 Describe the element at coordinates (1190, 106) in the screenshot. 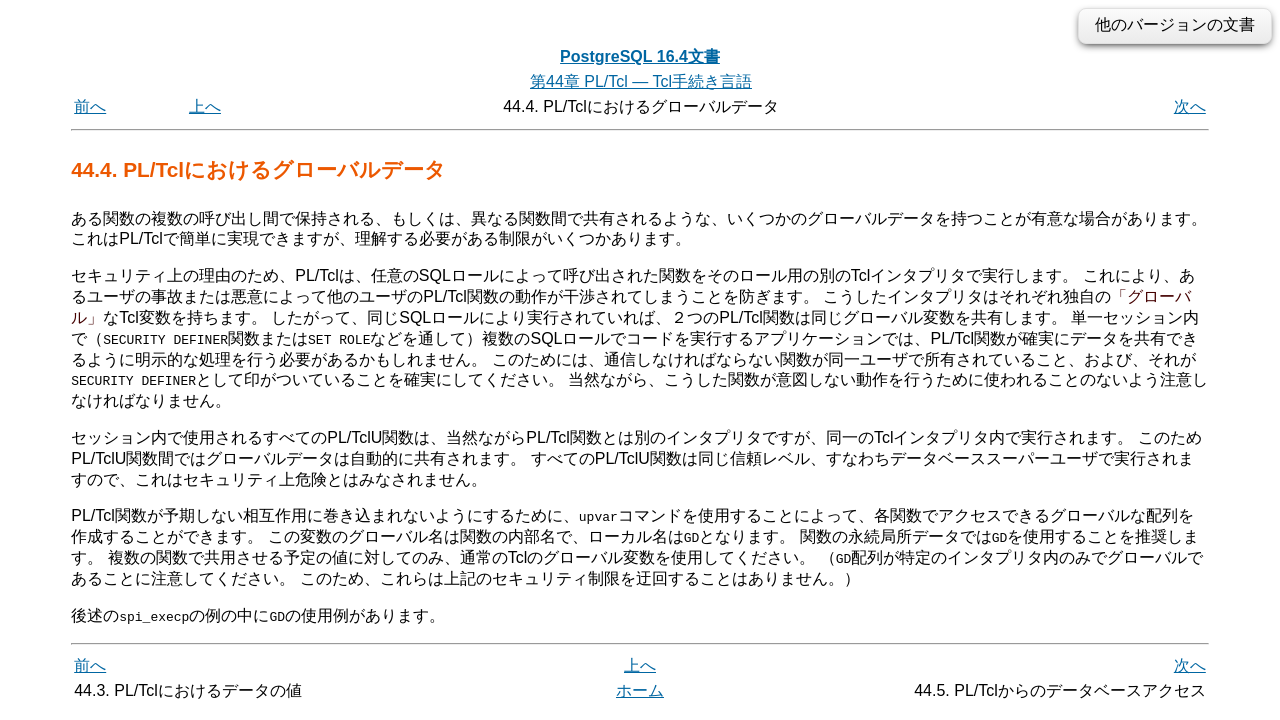

I see `次へ` at that location.